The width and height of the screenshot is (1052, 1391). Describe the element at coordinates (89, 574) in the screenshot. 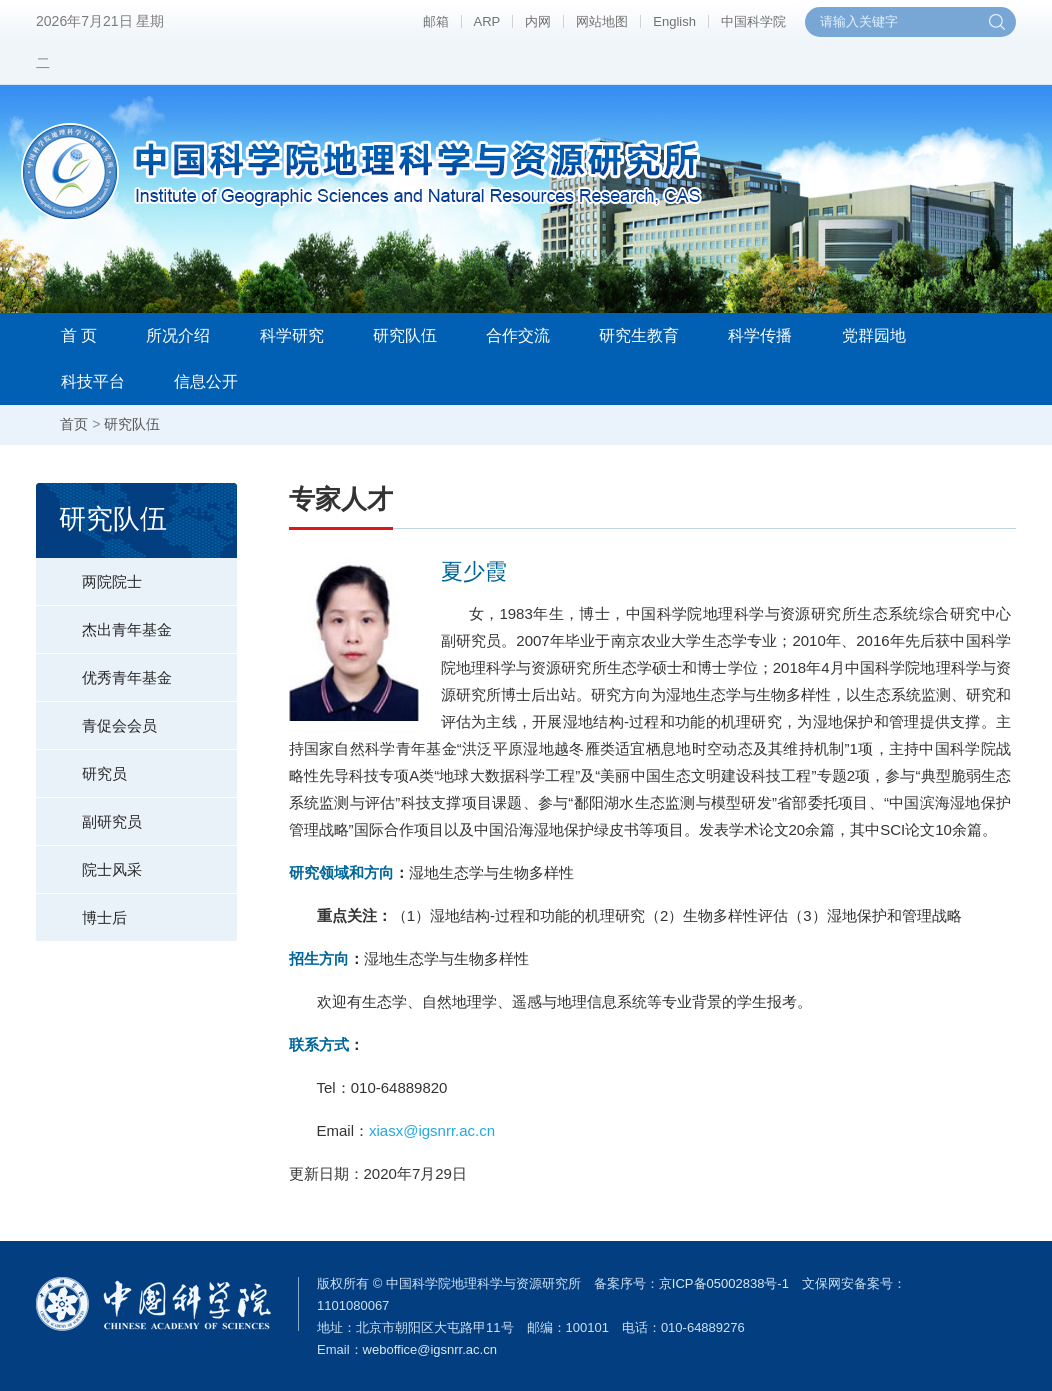

I see `两院院士` at that location.